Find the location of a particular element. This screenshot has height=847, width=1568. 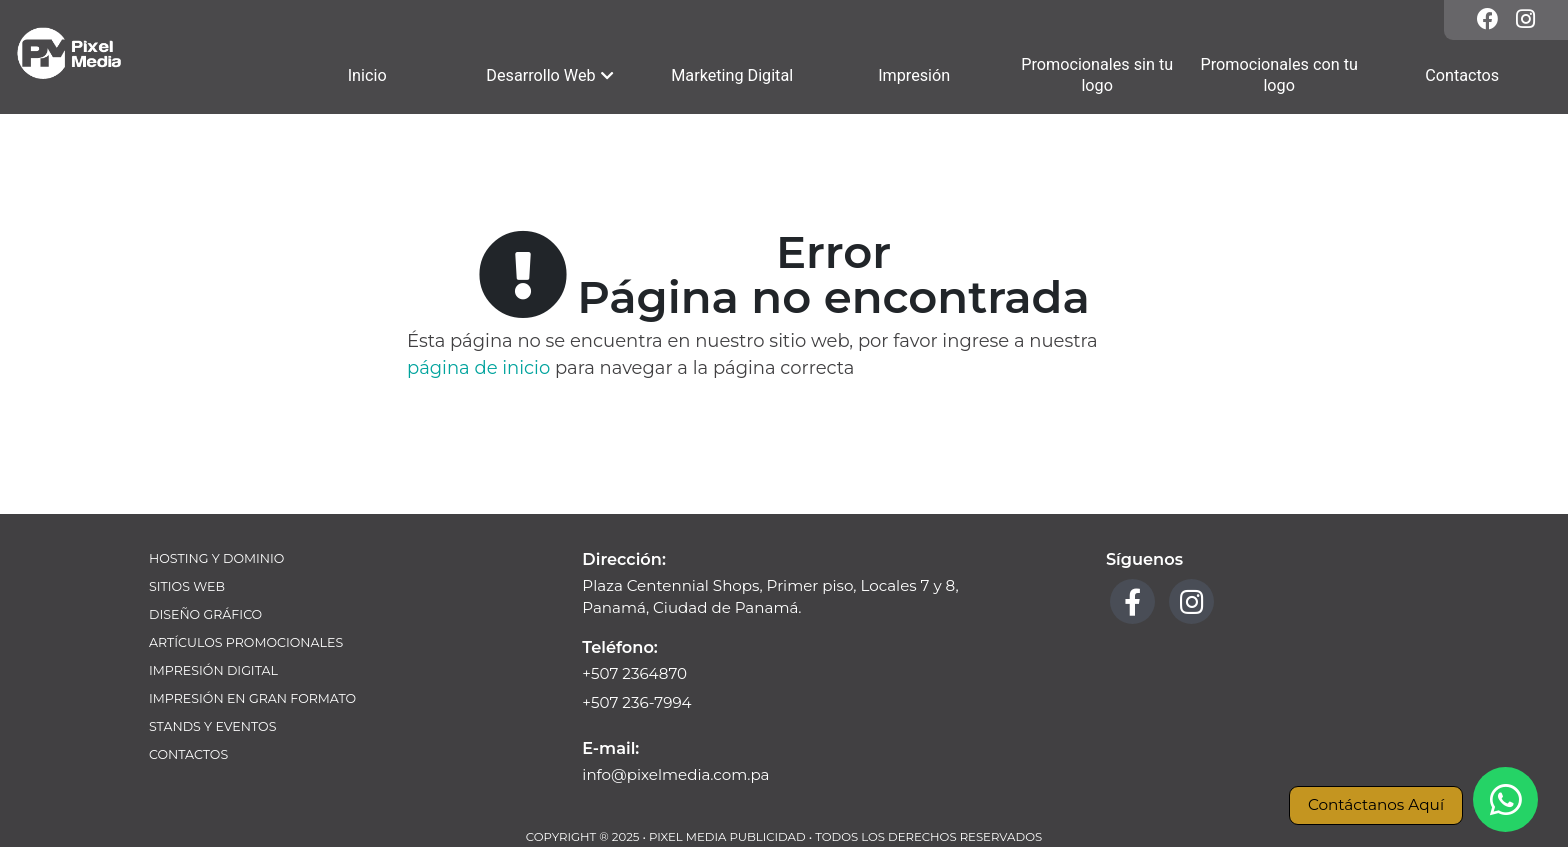

Hosting y Dominio is located at coordinates (216, 558).